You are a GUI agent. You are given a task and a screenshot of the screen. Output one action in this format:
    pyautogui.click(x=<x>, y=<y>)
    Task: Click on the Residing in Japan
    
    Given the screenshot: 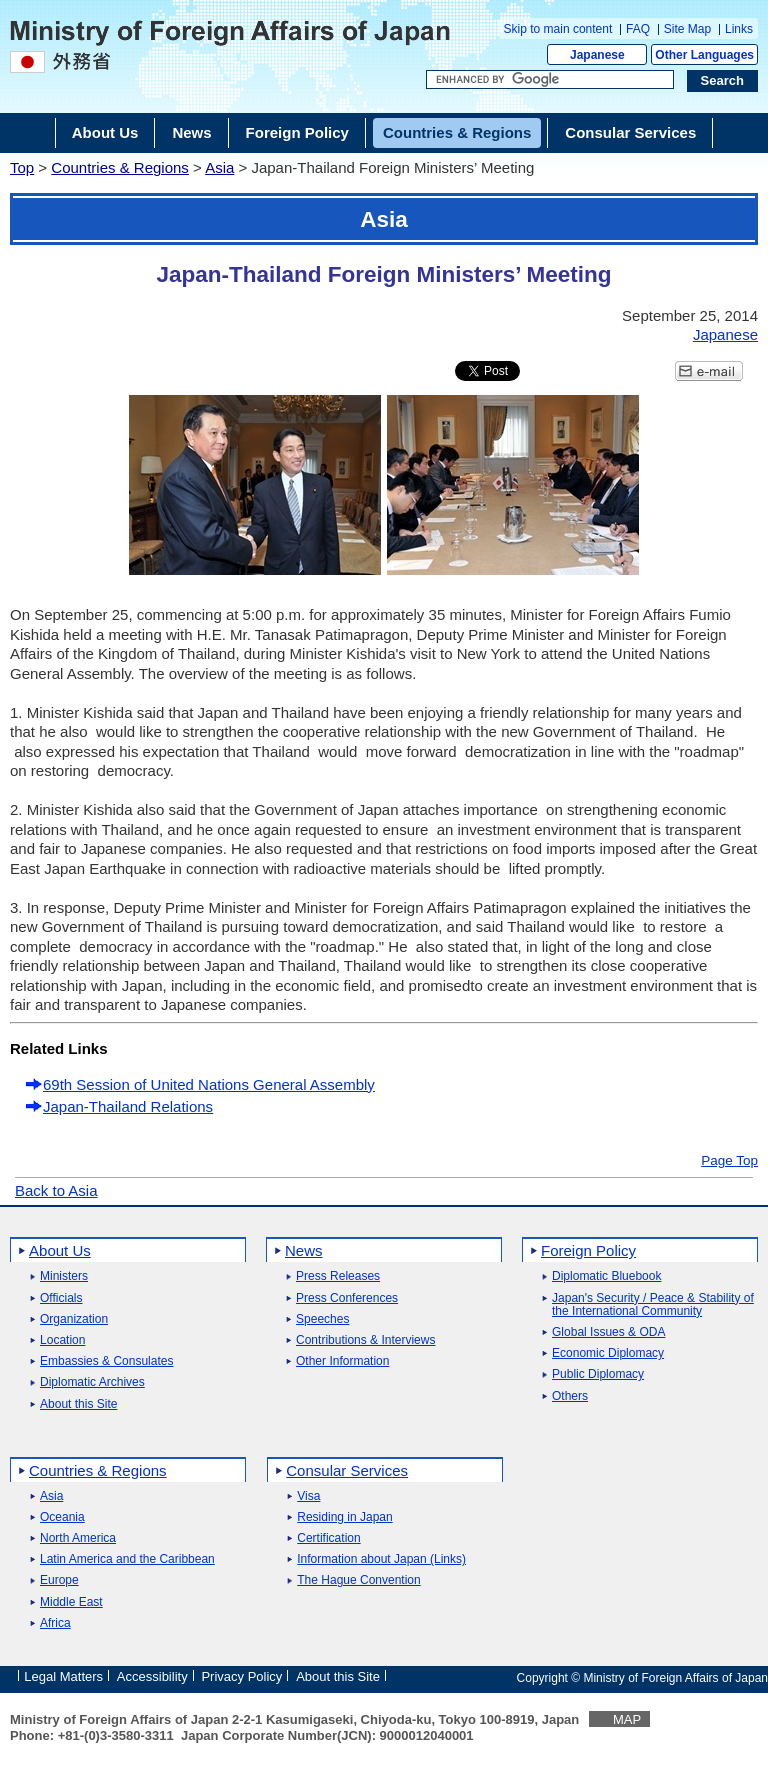 What is the action you would take?
    pyautogui.click(x=344, y=1517)
    